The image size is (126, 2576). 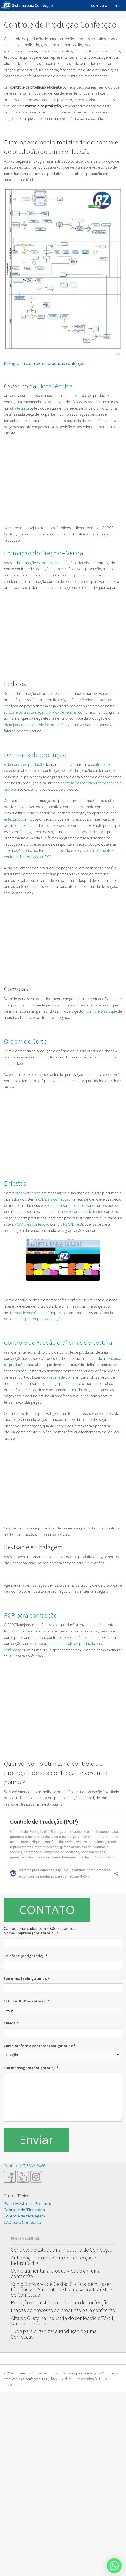 What do you see at coordinates (11, 2023) in the screenshot?
I see `Cidade` at bounding box center [11, 2023].